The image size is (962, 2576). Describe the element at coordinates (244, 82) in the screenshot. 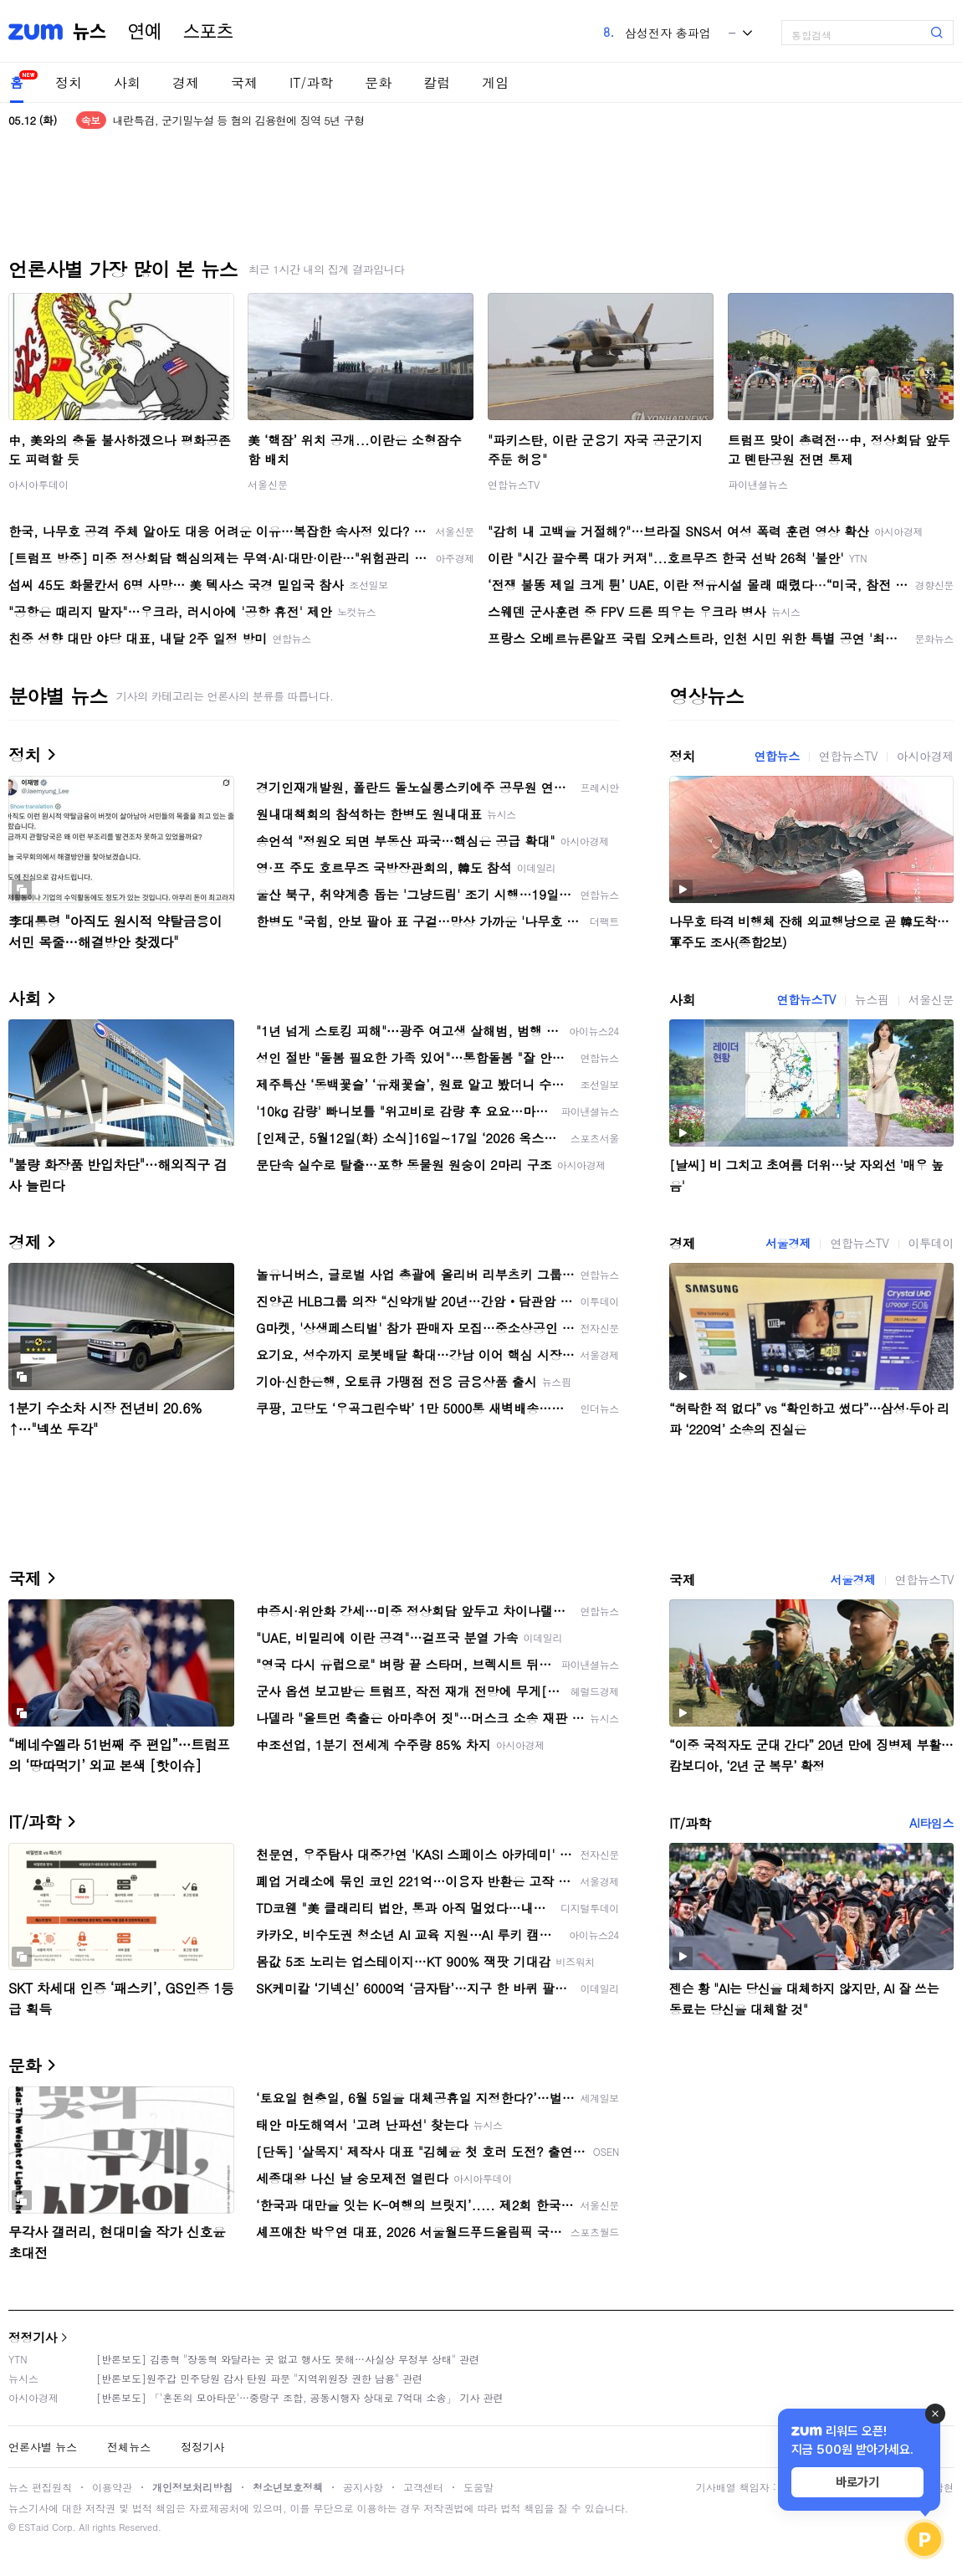

I see `국제` at that location.